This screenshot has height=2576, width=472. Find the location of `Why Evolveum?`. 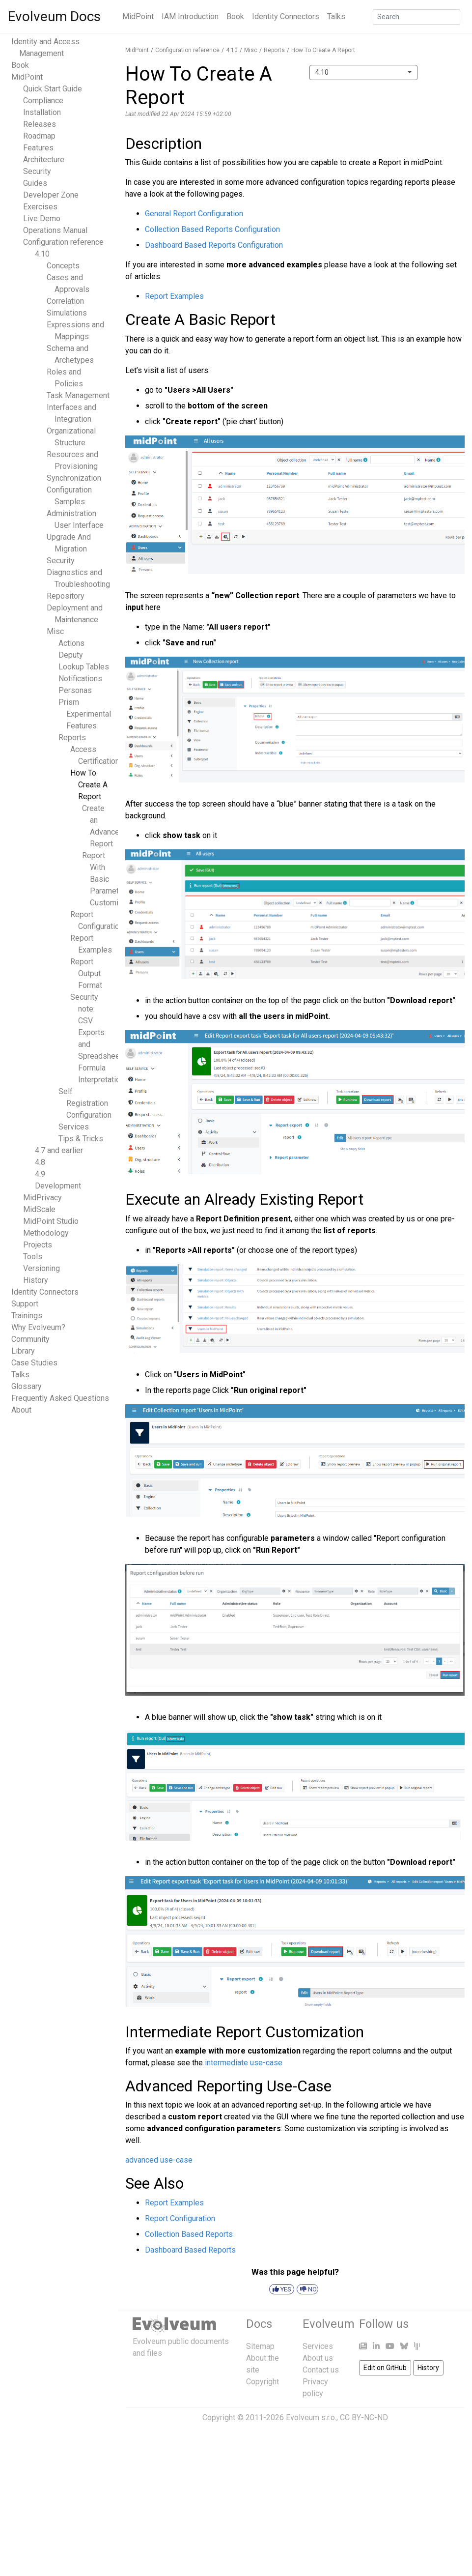

Why Evolveum? is located at coordinates (38, 1327).